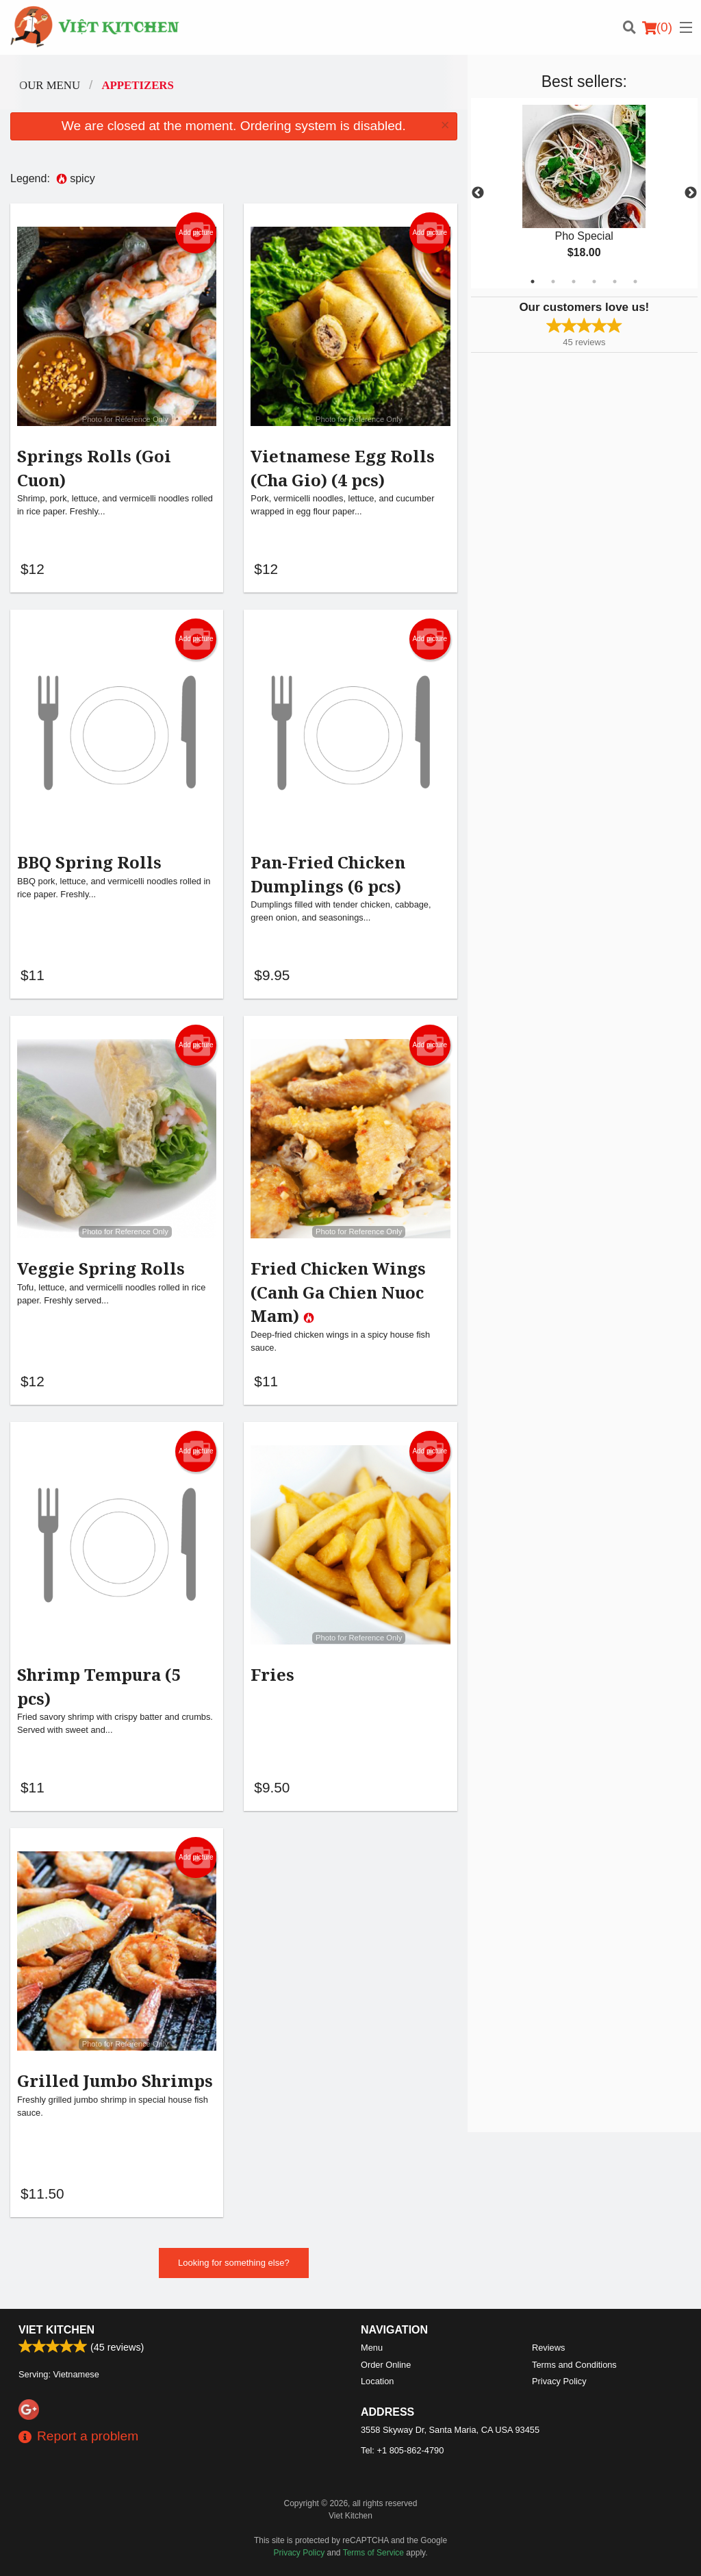  I want to click on Viet Kitchen, so click(56, 2330).